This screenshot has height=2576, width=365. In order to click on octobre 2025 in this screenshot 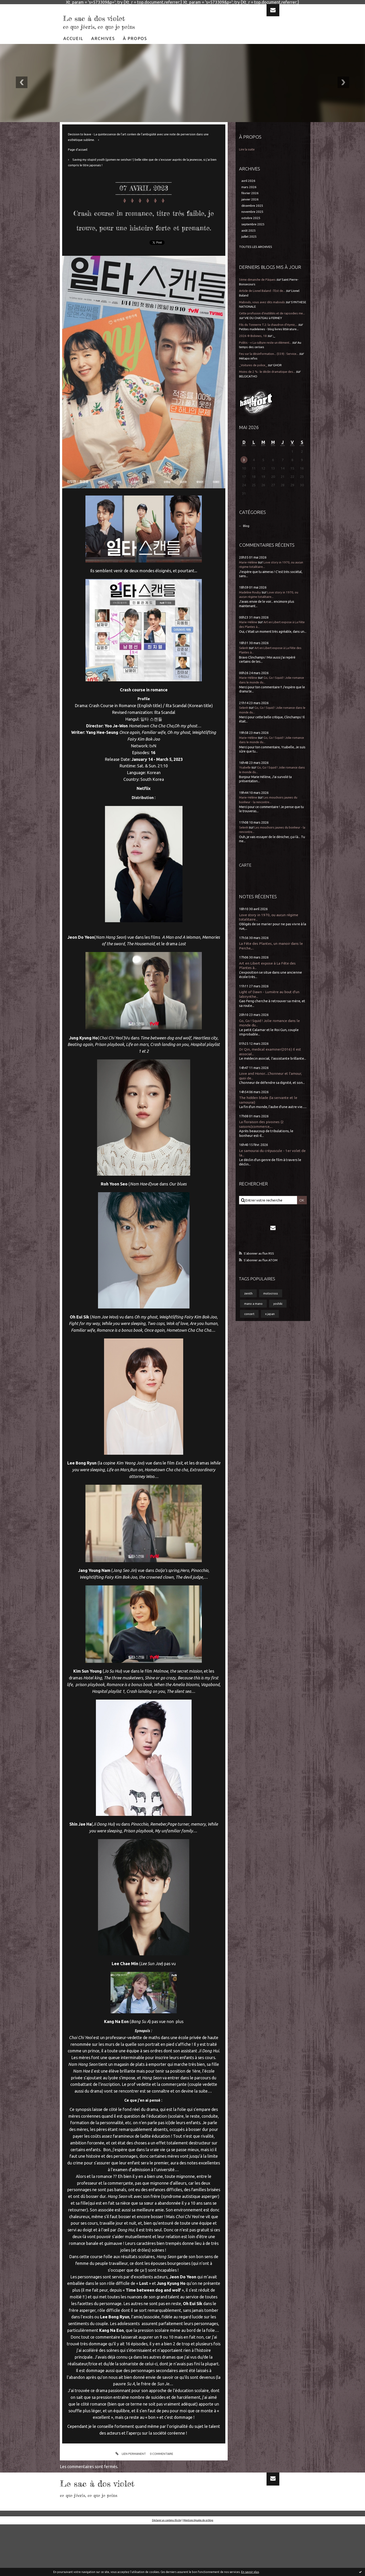, I will do `click(251, 221)`.